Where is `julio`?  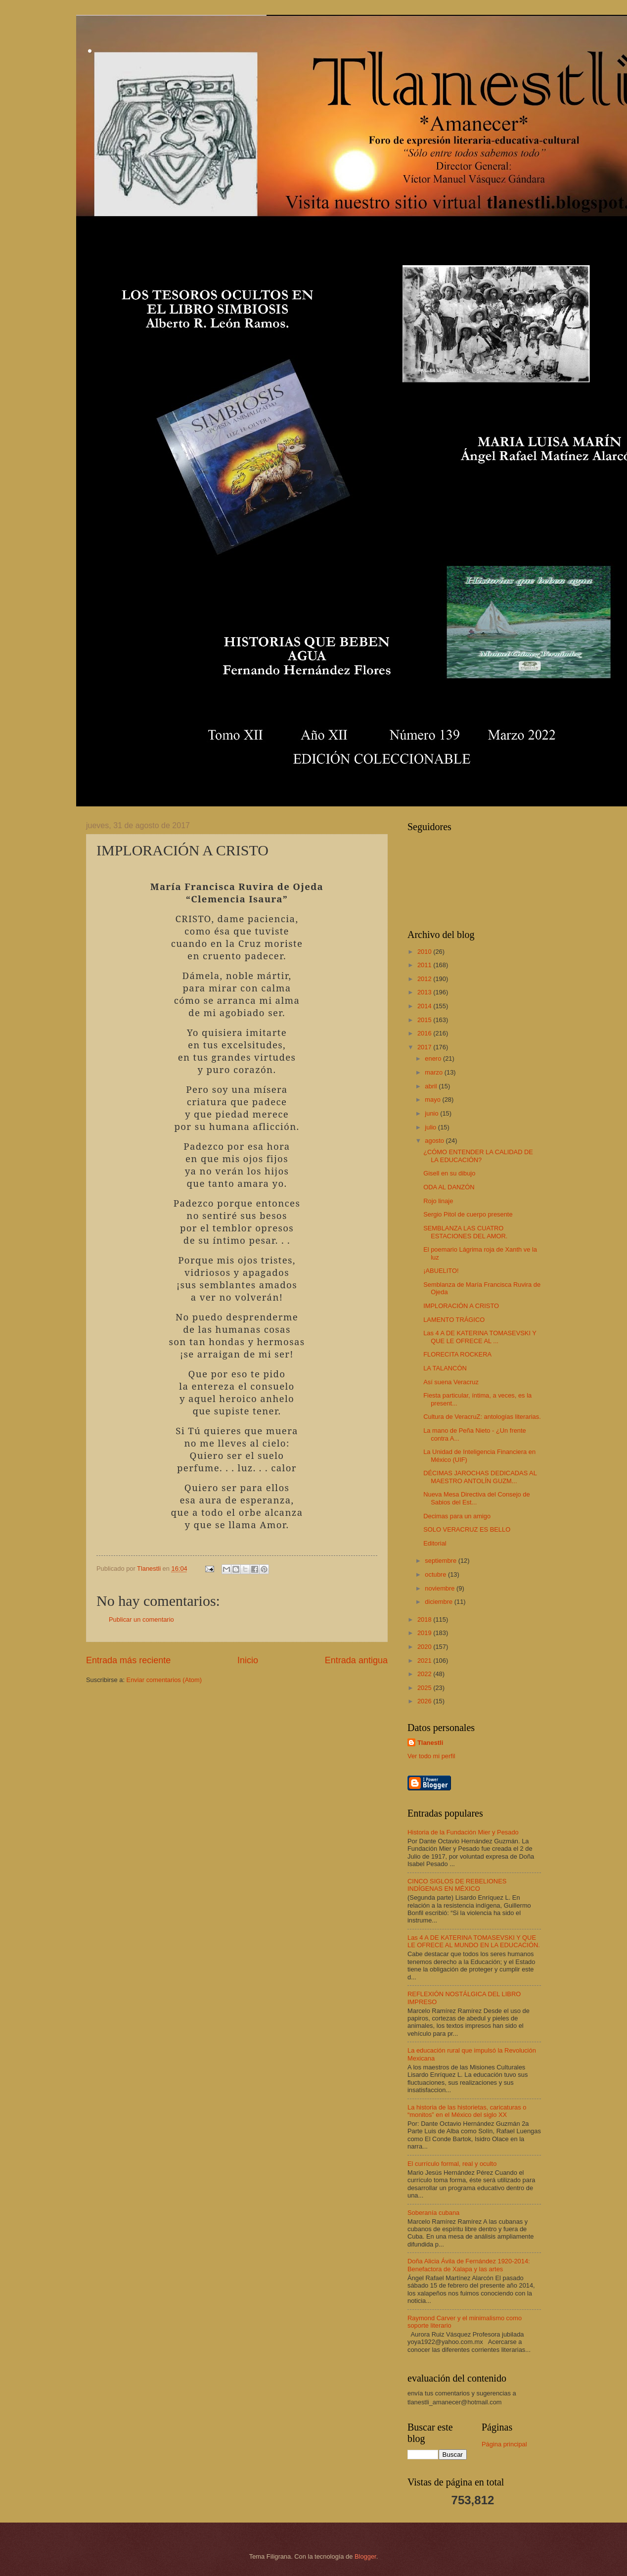
julio is located at coordinates (431, 1127).